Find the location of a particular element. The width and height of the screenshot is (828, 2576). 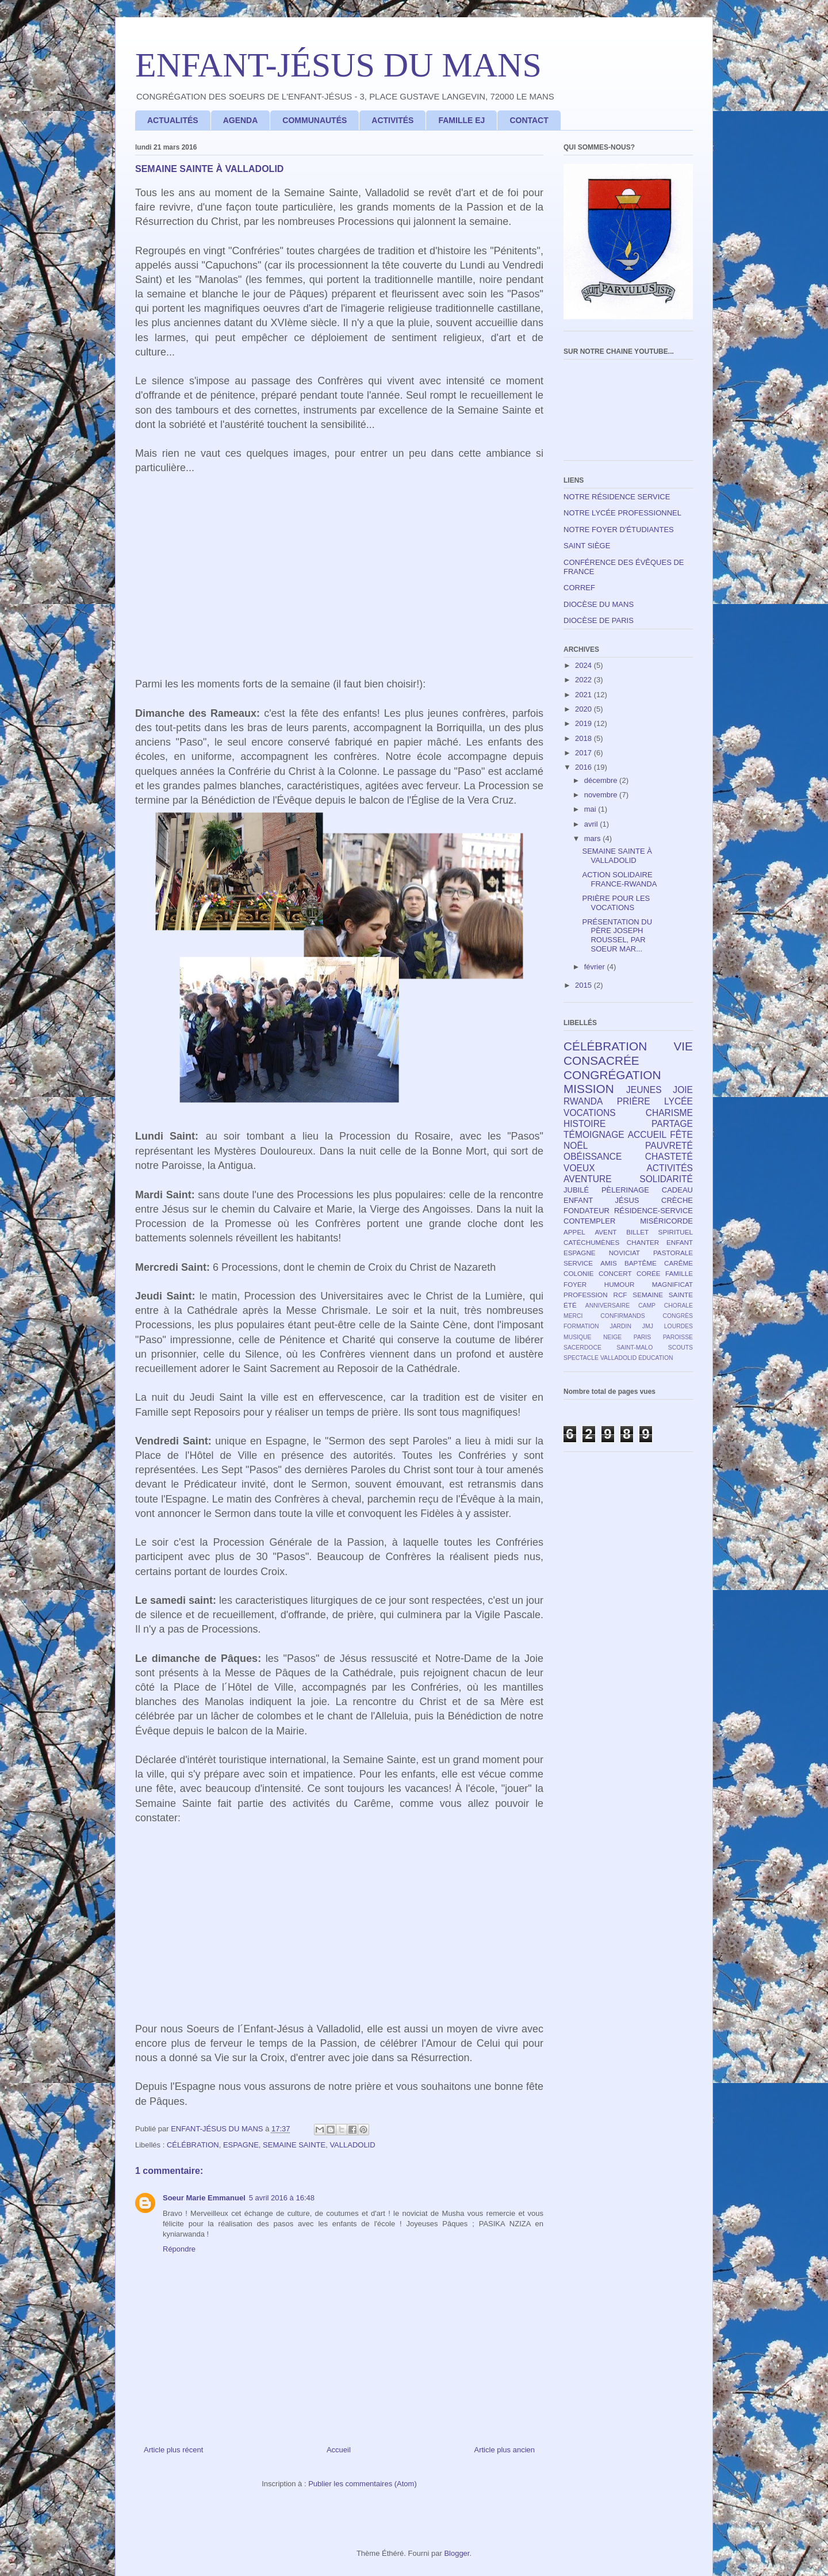

5 avril 2016 à 16:48 is located at coordinates (282, 2197).